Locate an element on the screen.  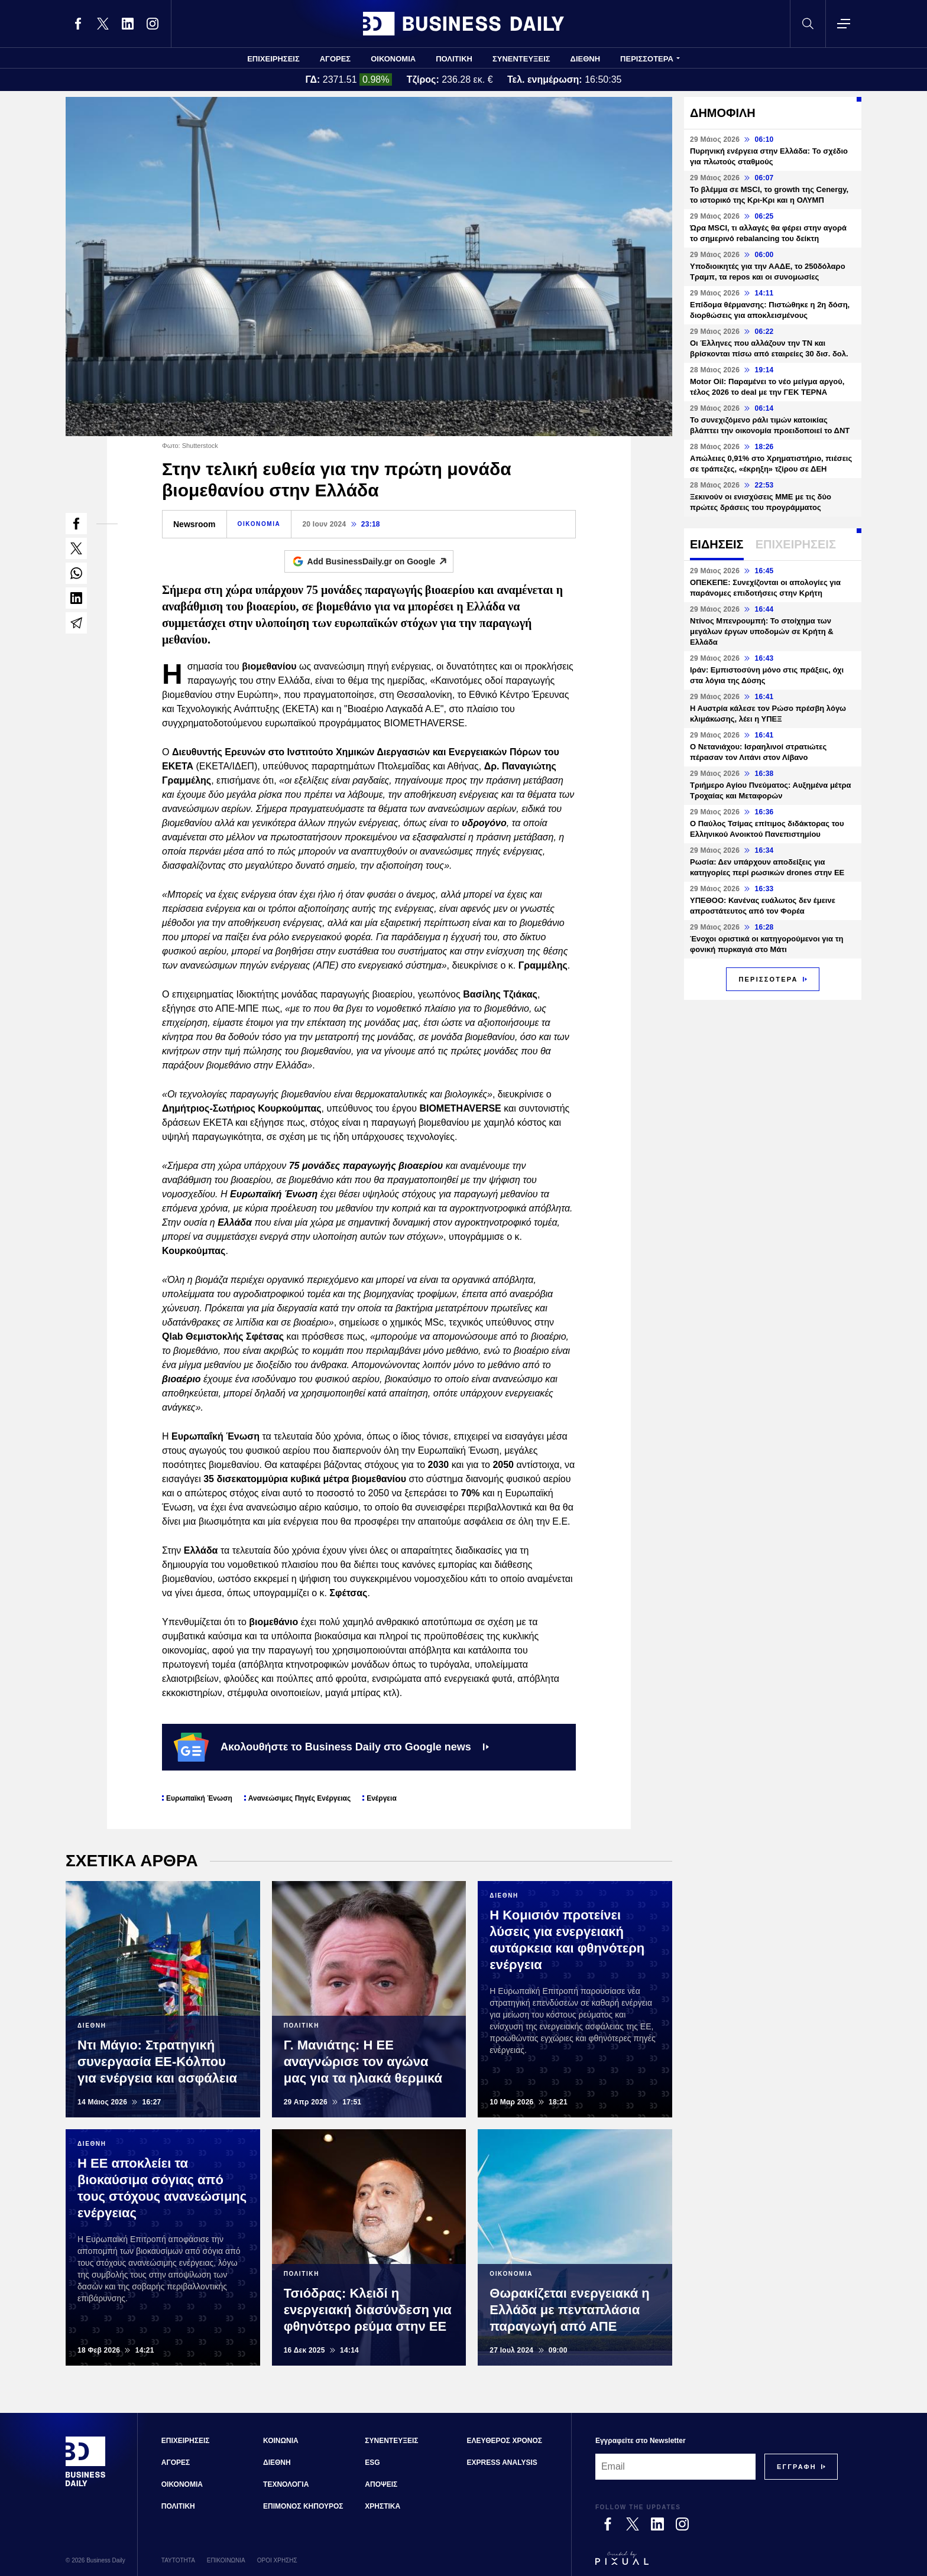
ΟΡΟΙ ΧΡΗΣΗΣ is located at coordinates (277, 2560).